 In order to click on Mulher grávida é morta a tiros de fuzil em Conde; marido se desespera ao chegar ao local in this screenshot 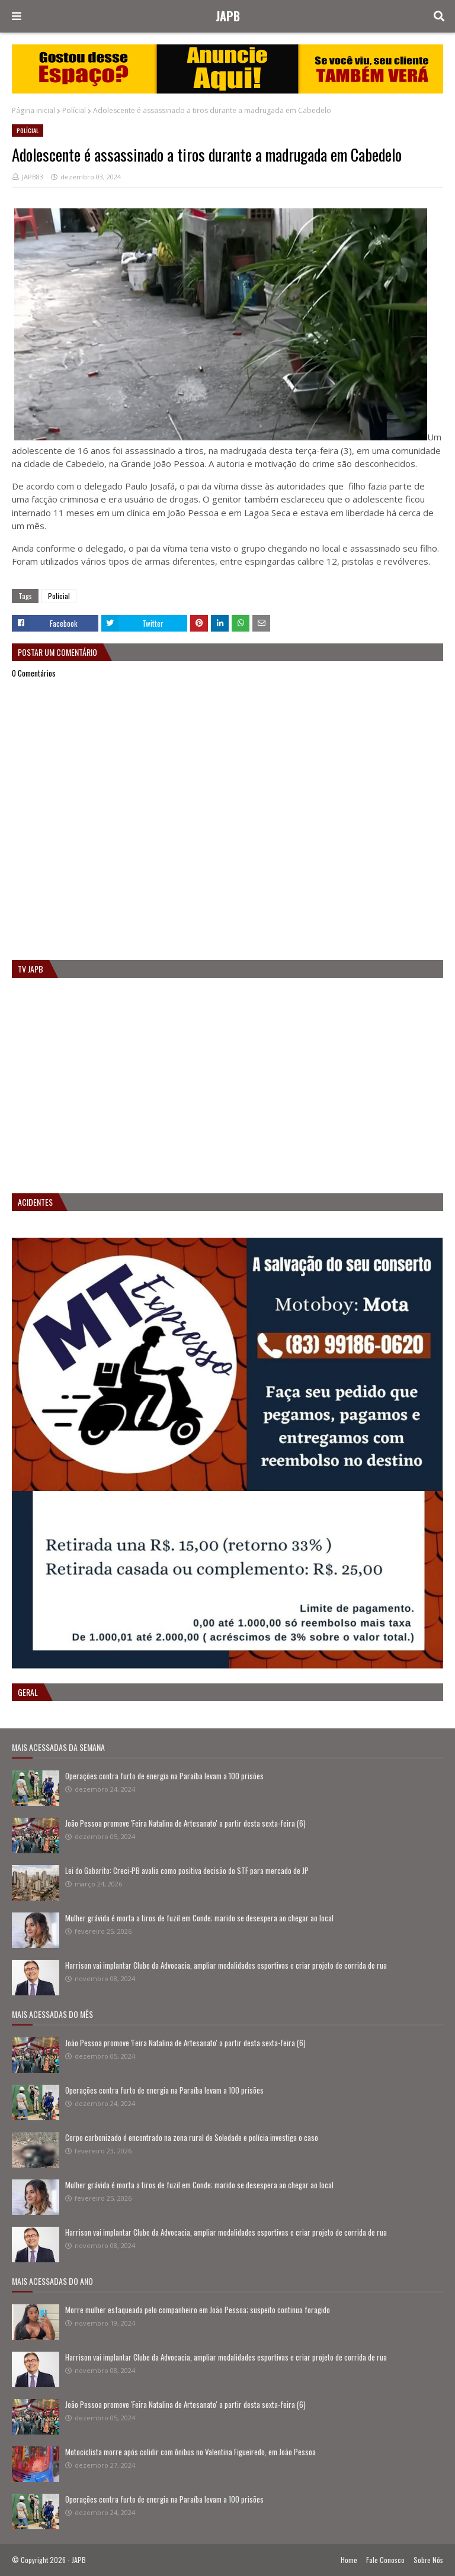, I will do `click(199, 1918)`.